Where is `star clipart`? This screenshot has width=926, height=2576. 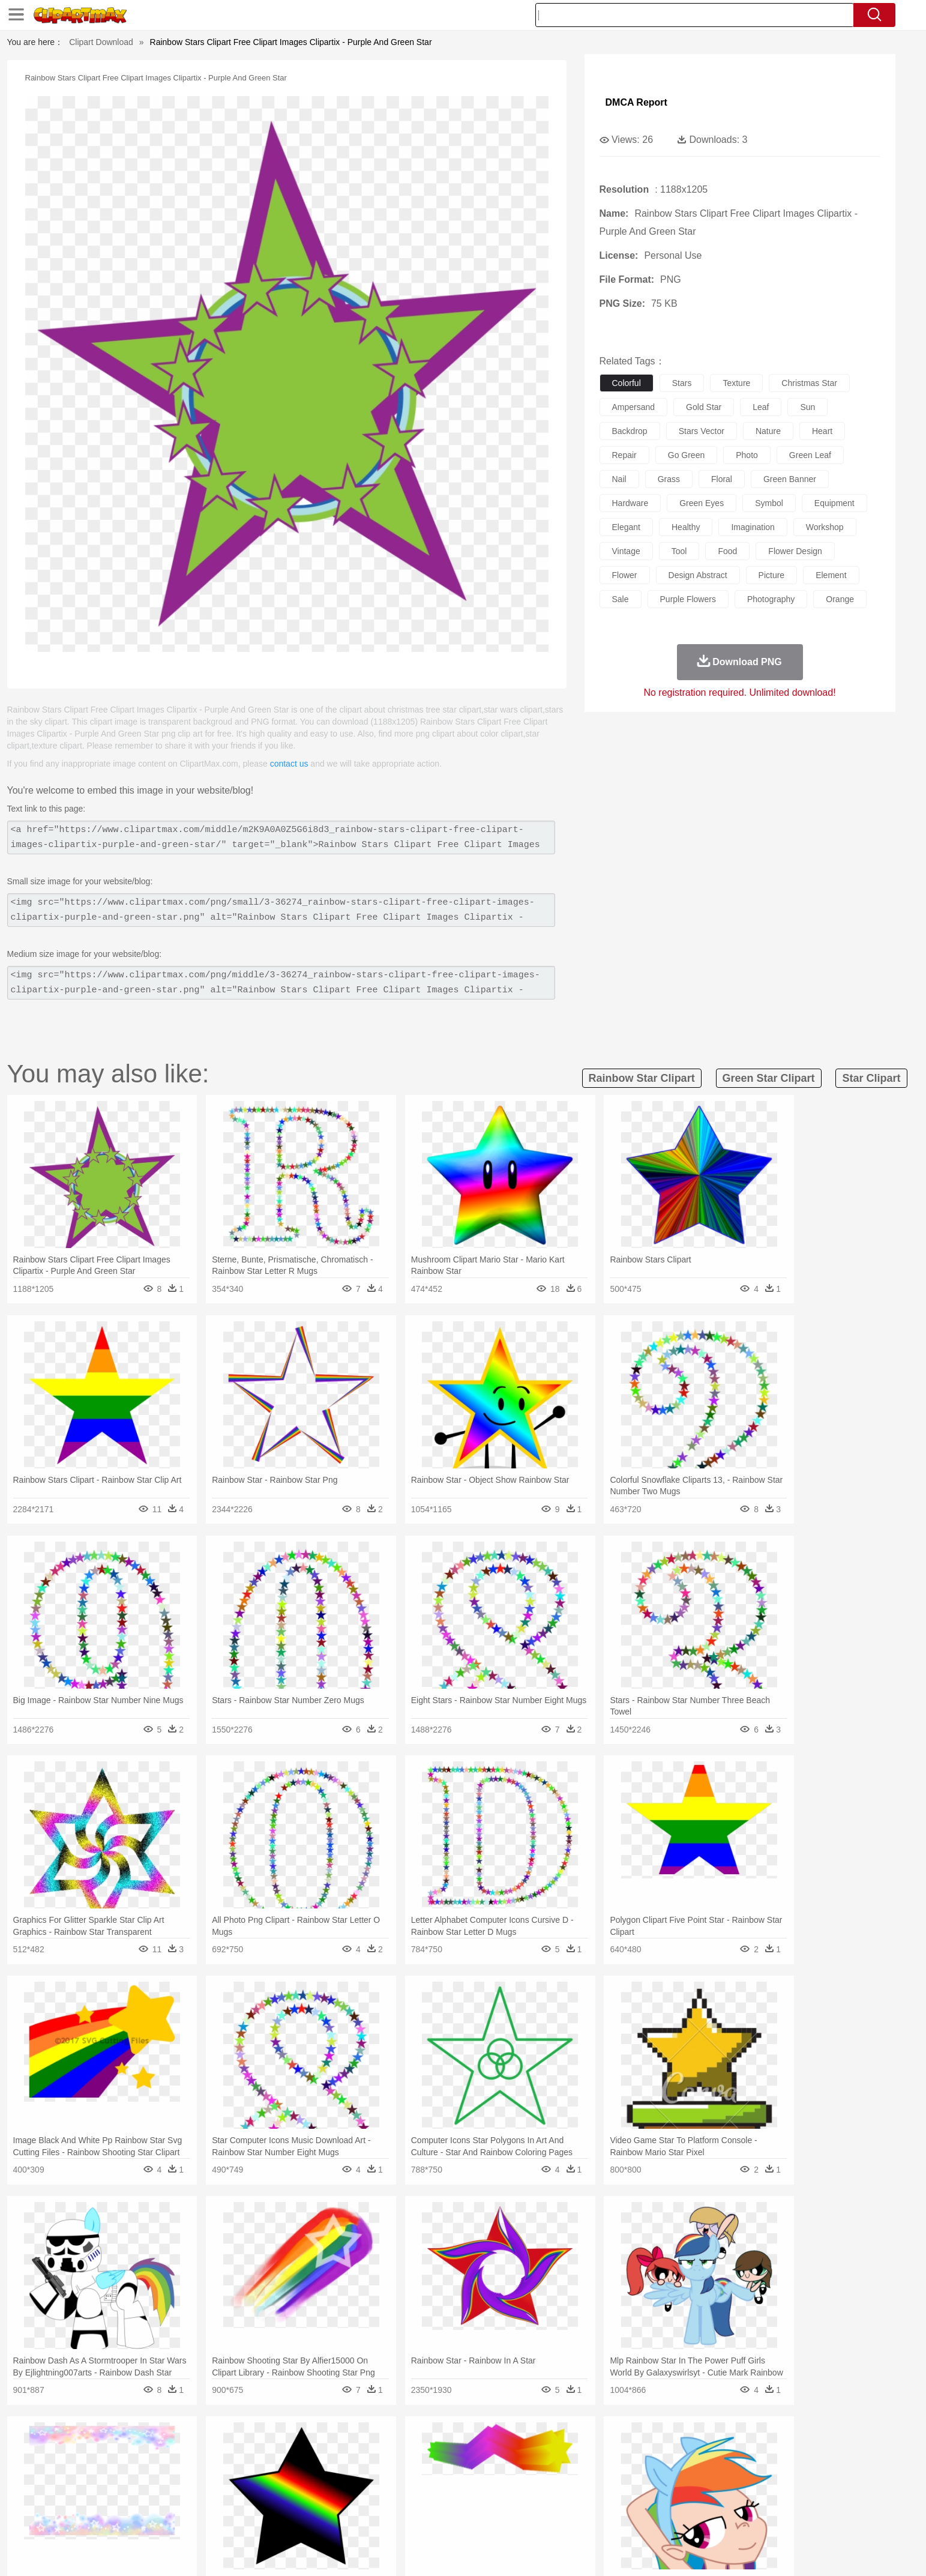 star clipart is located at coordinates (871, 1078).